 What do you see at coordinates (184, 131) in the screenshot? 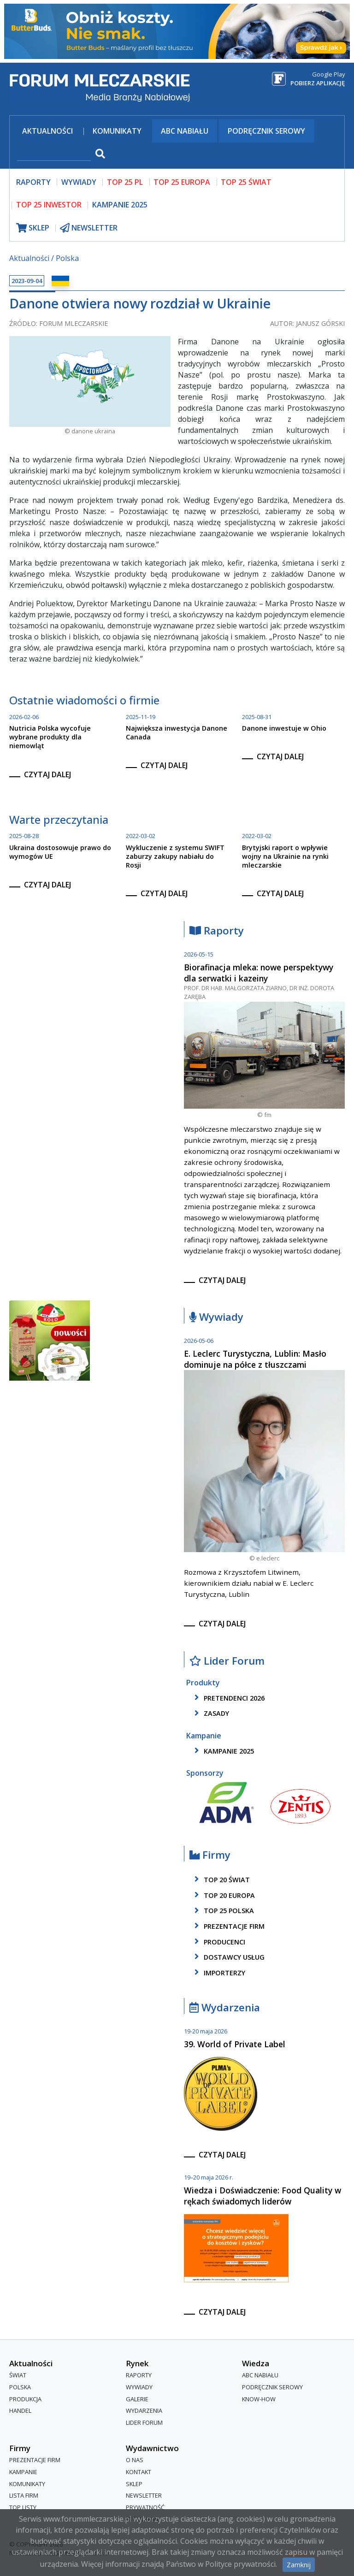
I see `ABC Nabiału` at bounding box center [184, 131].